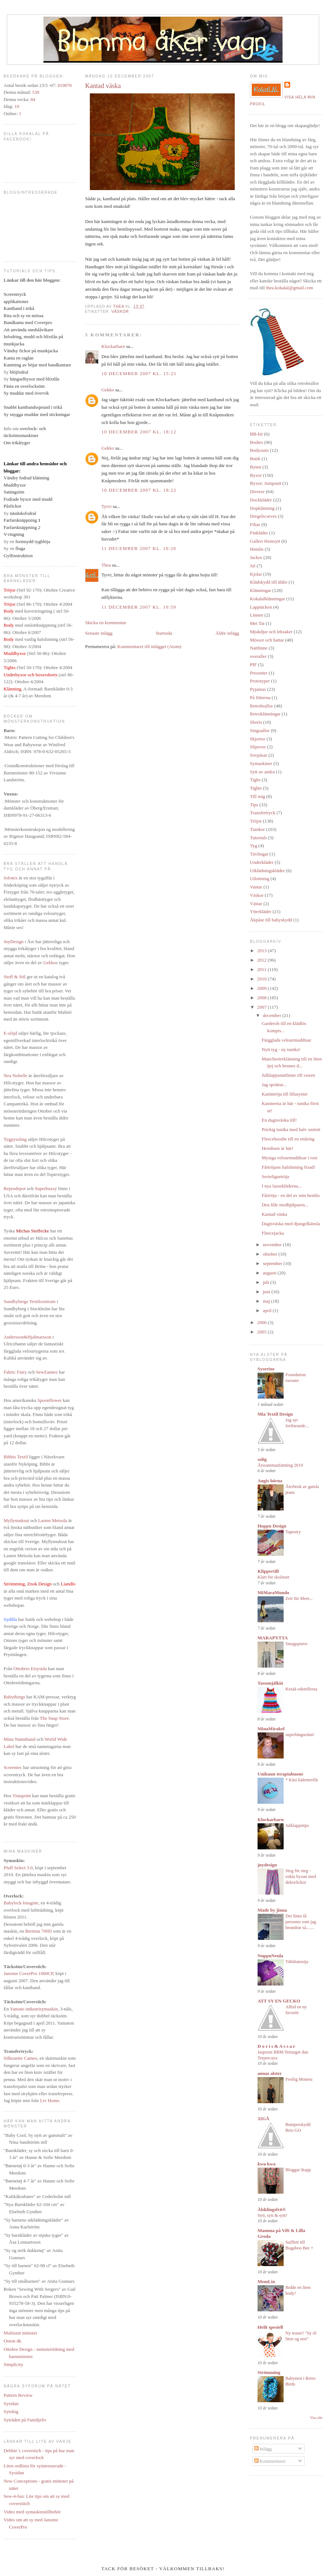 The height and width of the screenshot is (2576, 326). What do you see at coordinates (273, 1233) in the screenshot?
I see `Fleecejacka` at bounding box center [273, 1233].